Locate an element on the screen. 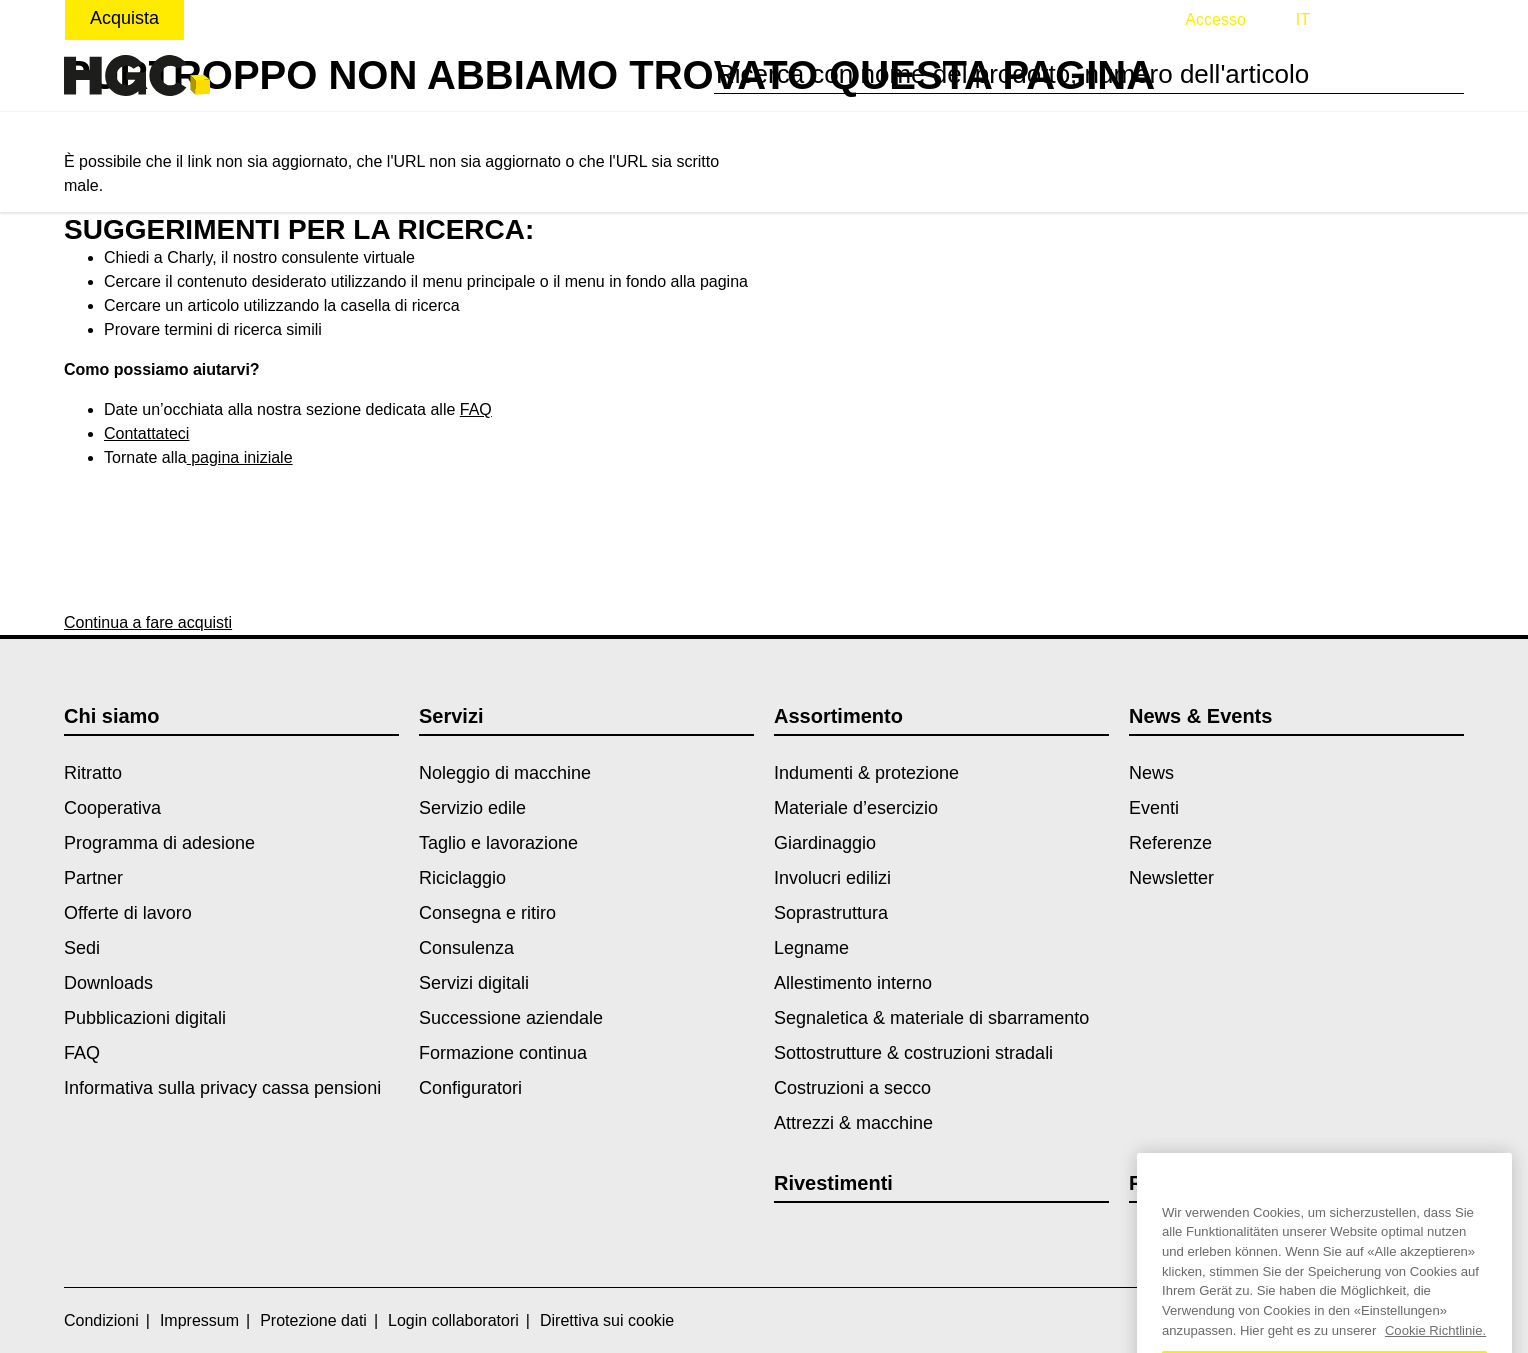 This screenshot has height=1353, width=1528. Successione aziendale is located at coordinates (511, 1018).